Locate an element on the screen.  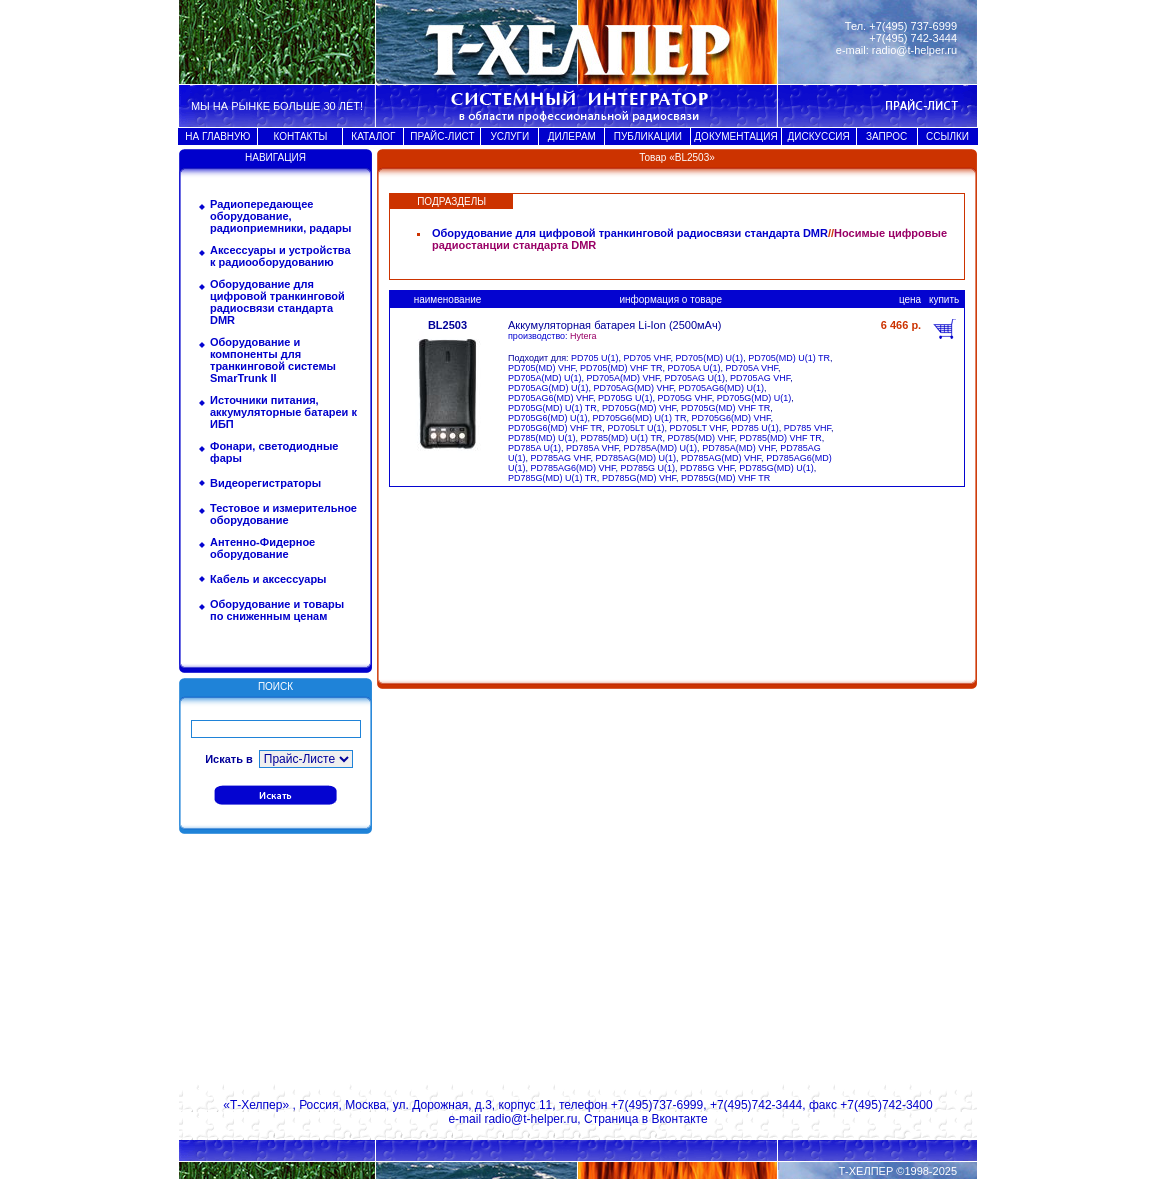
PD705G(MD) U(1) TR is located at coordinates (552, 408).